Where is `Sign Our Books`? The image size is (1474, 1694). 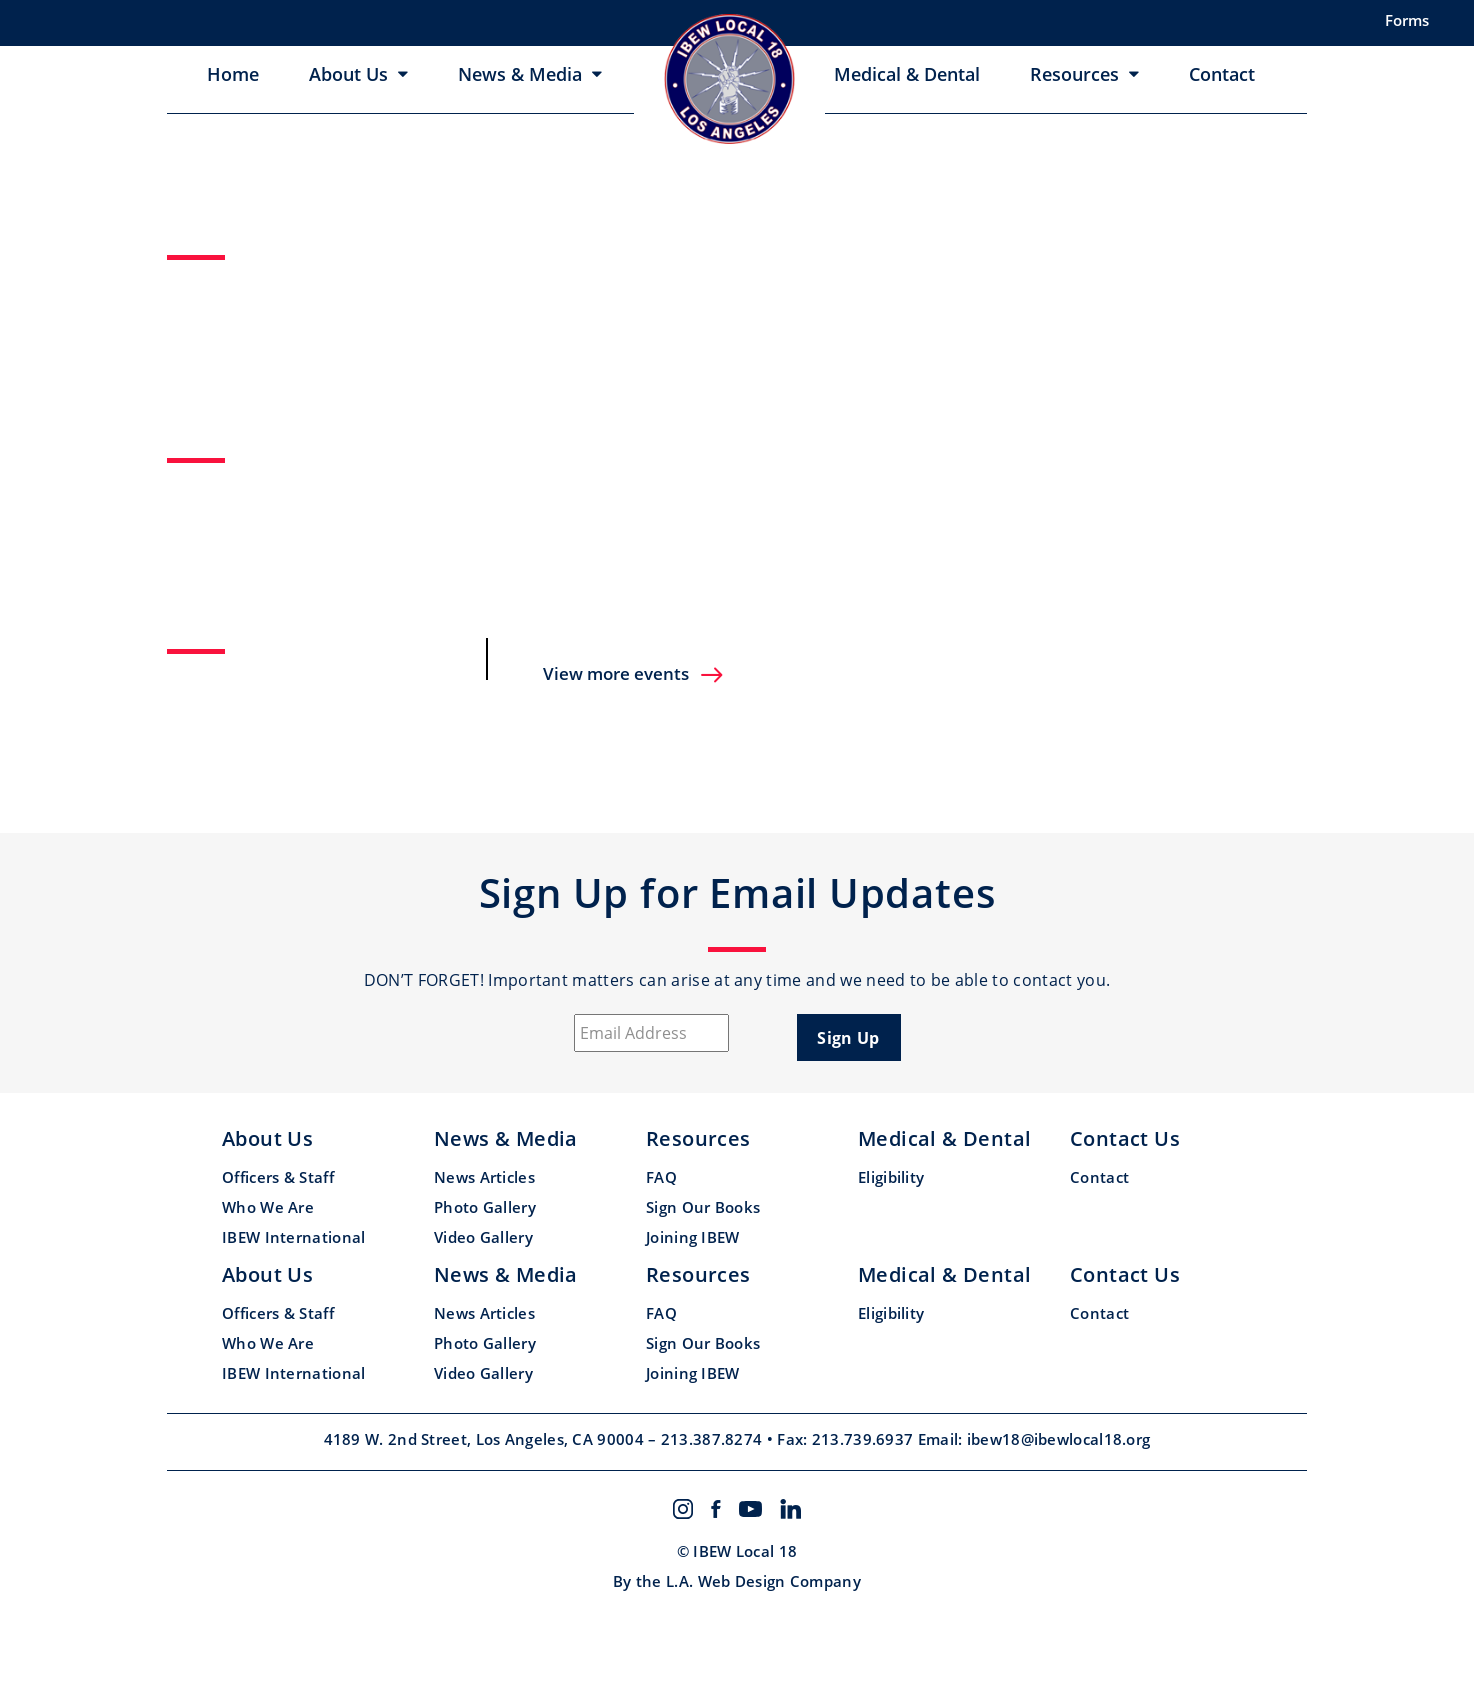 Sign Our Books is located at coordinates (703, 1207).